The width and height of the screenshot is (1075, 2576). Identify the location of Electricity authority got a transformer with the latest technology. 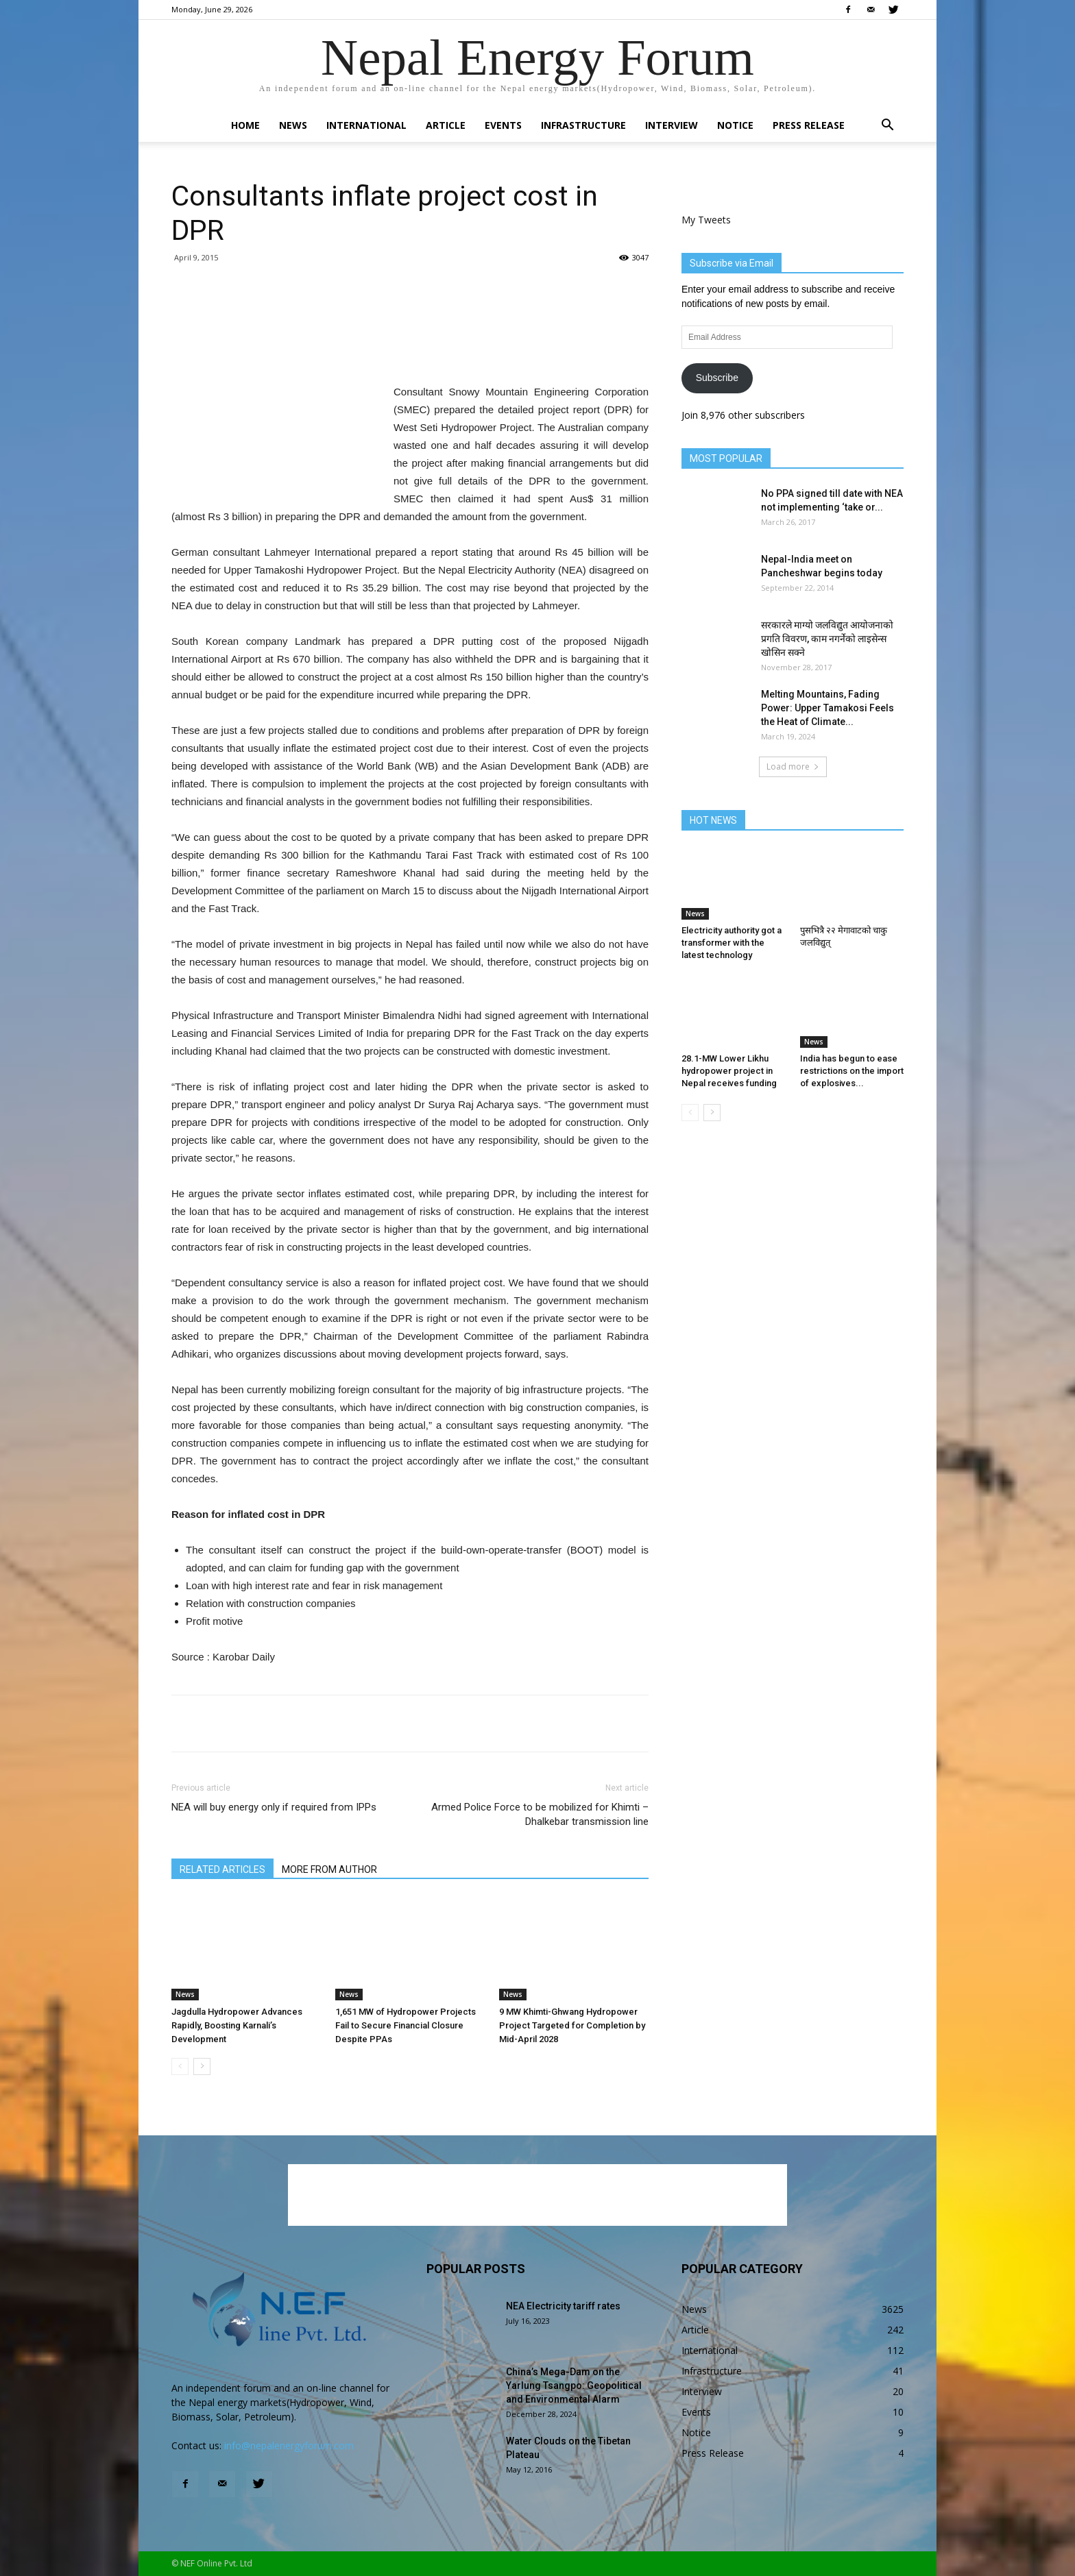
(731, 942).